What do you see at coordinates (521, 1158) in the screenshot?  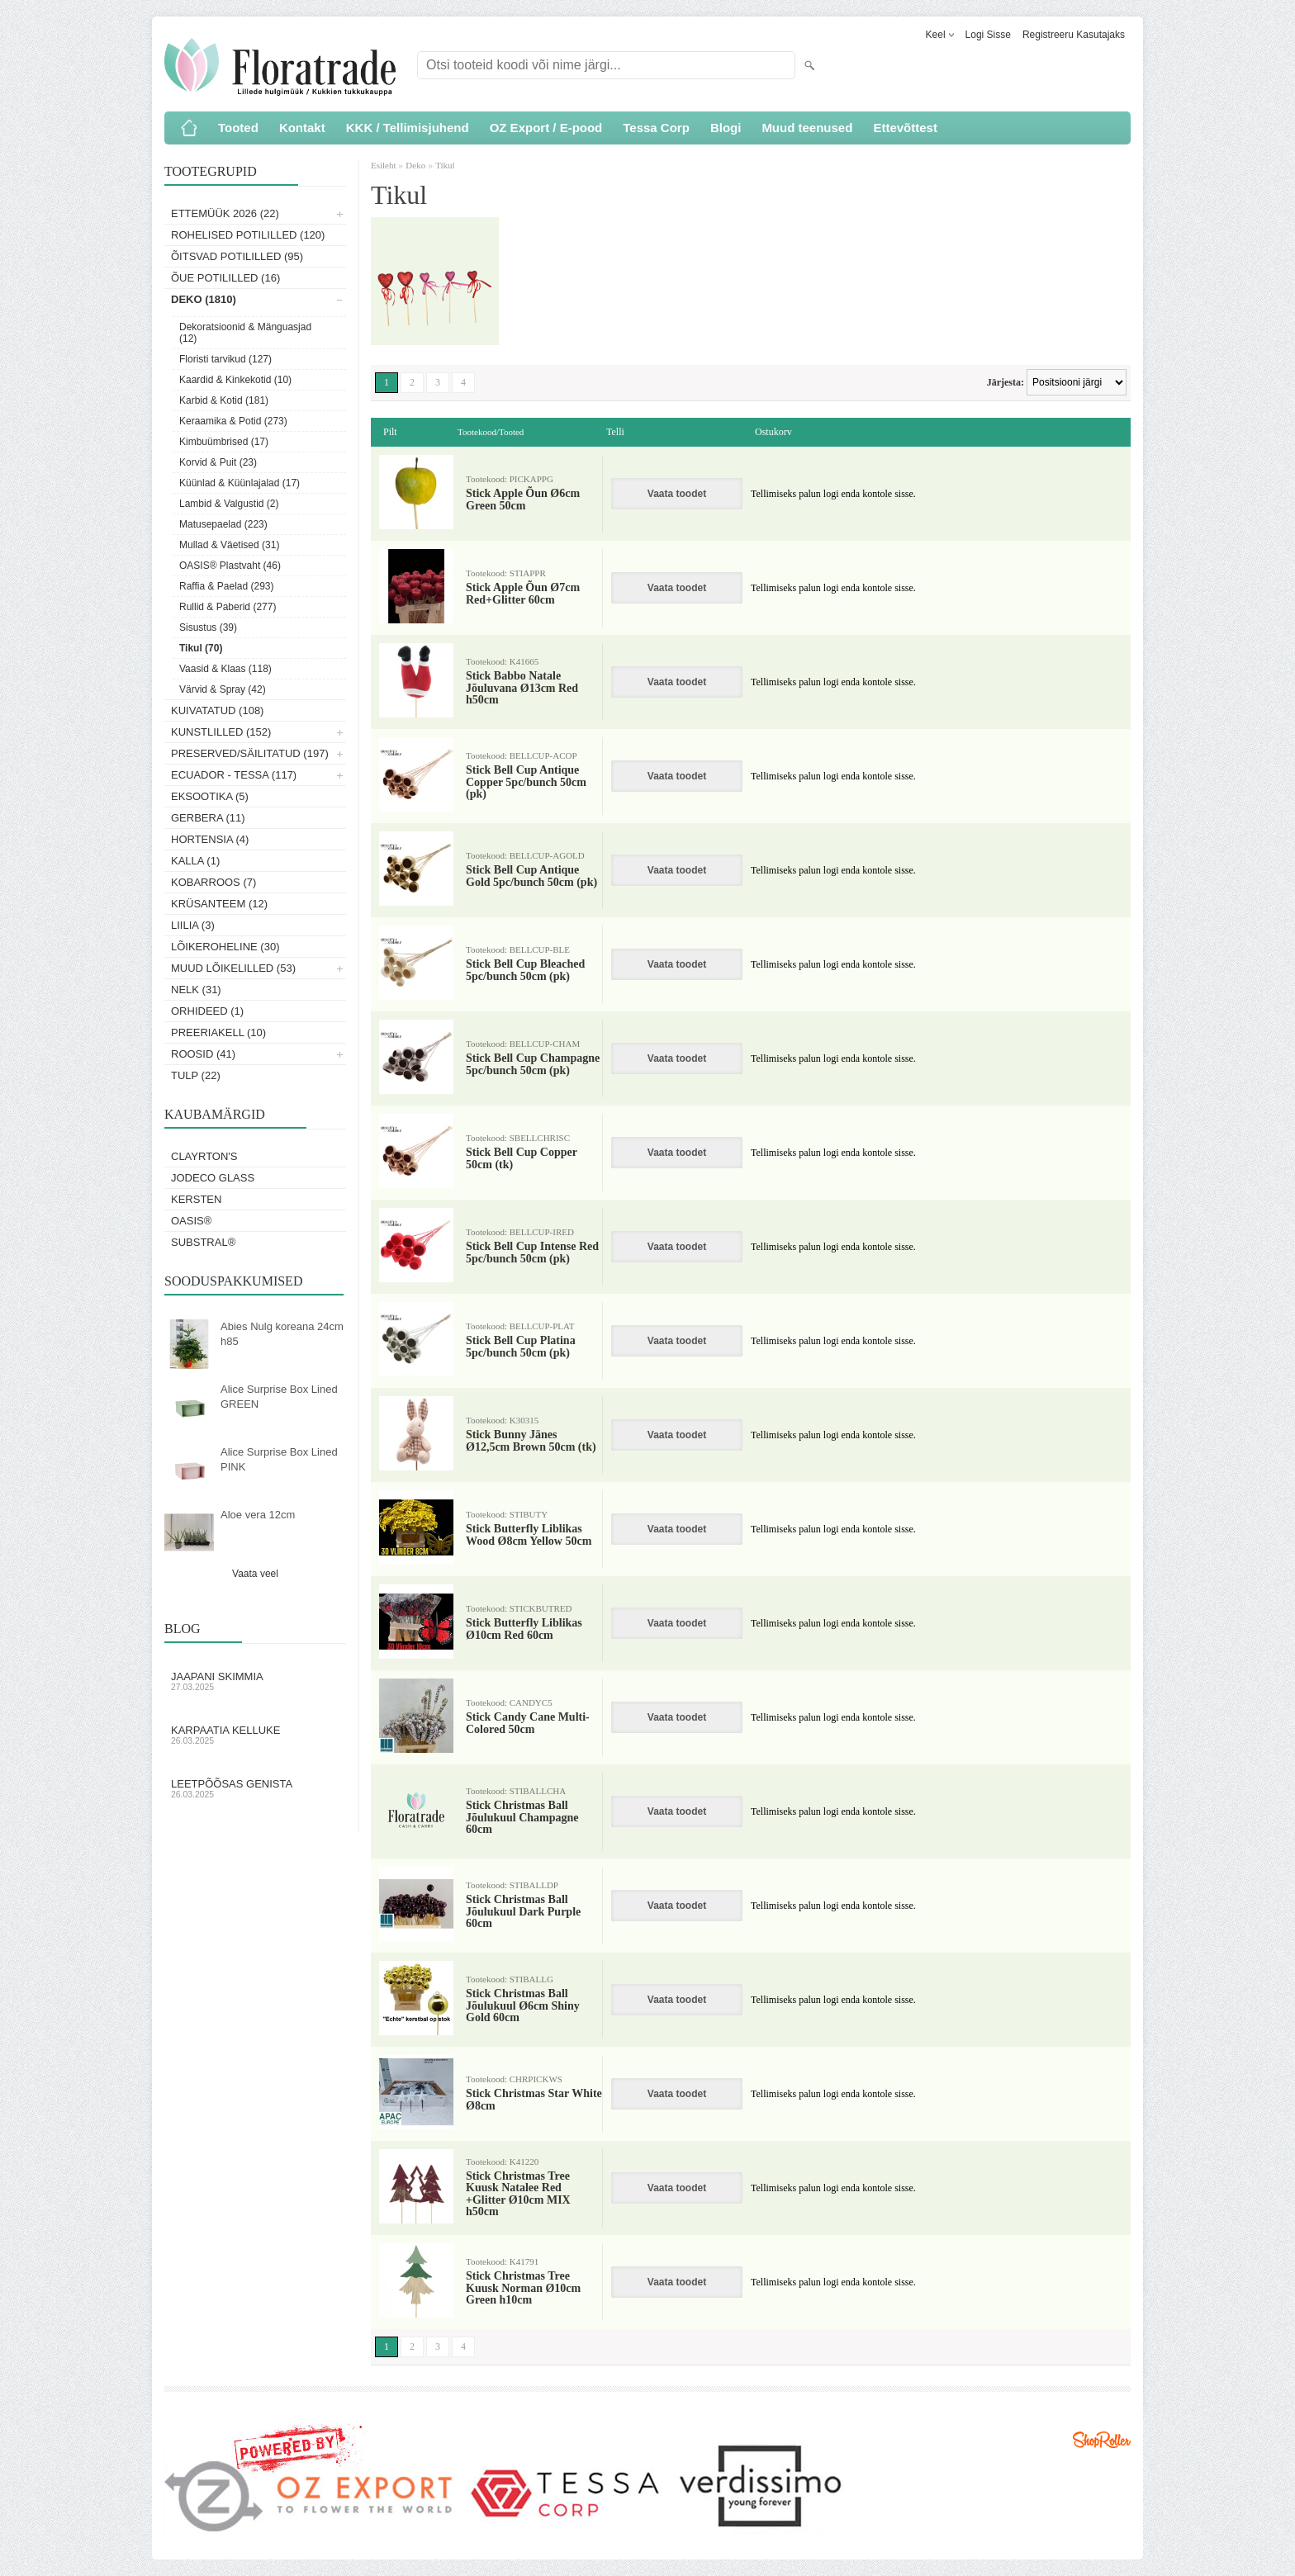 I see `Stick Bell Cup Copper 50cm (tk)` at bounding box center [521, 1158].